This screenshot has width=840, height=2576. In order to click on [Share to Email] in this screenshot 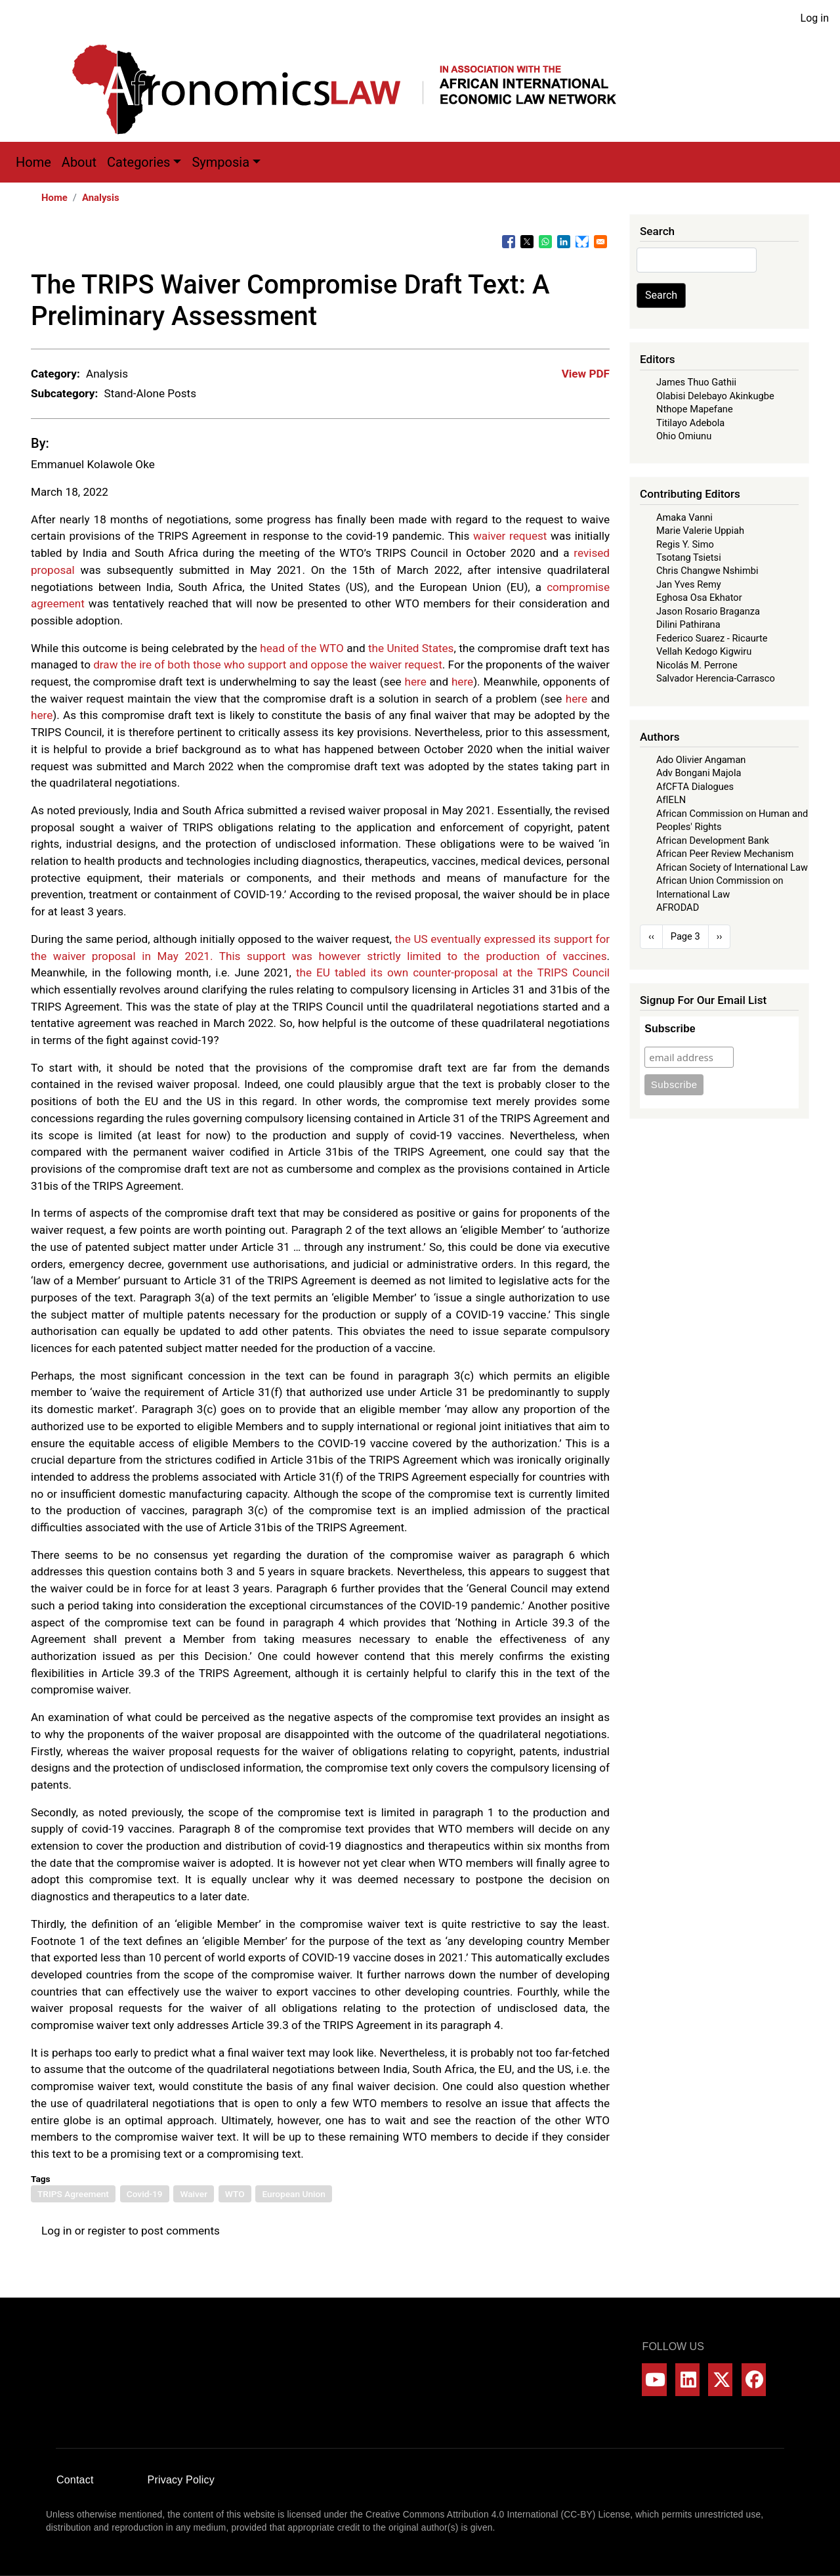, I will do `click(600, 241)`.